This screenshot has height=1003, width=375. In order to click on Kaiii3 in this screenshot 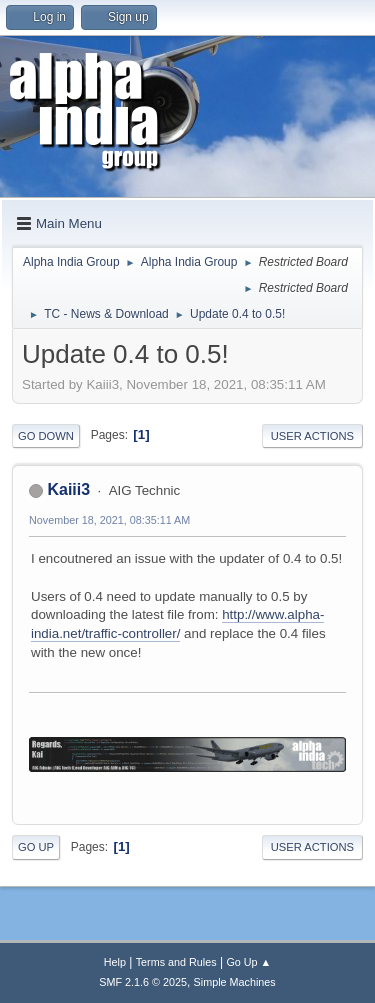, I will do `click(68, 489)`.